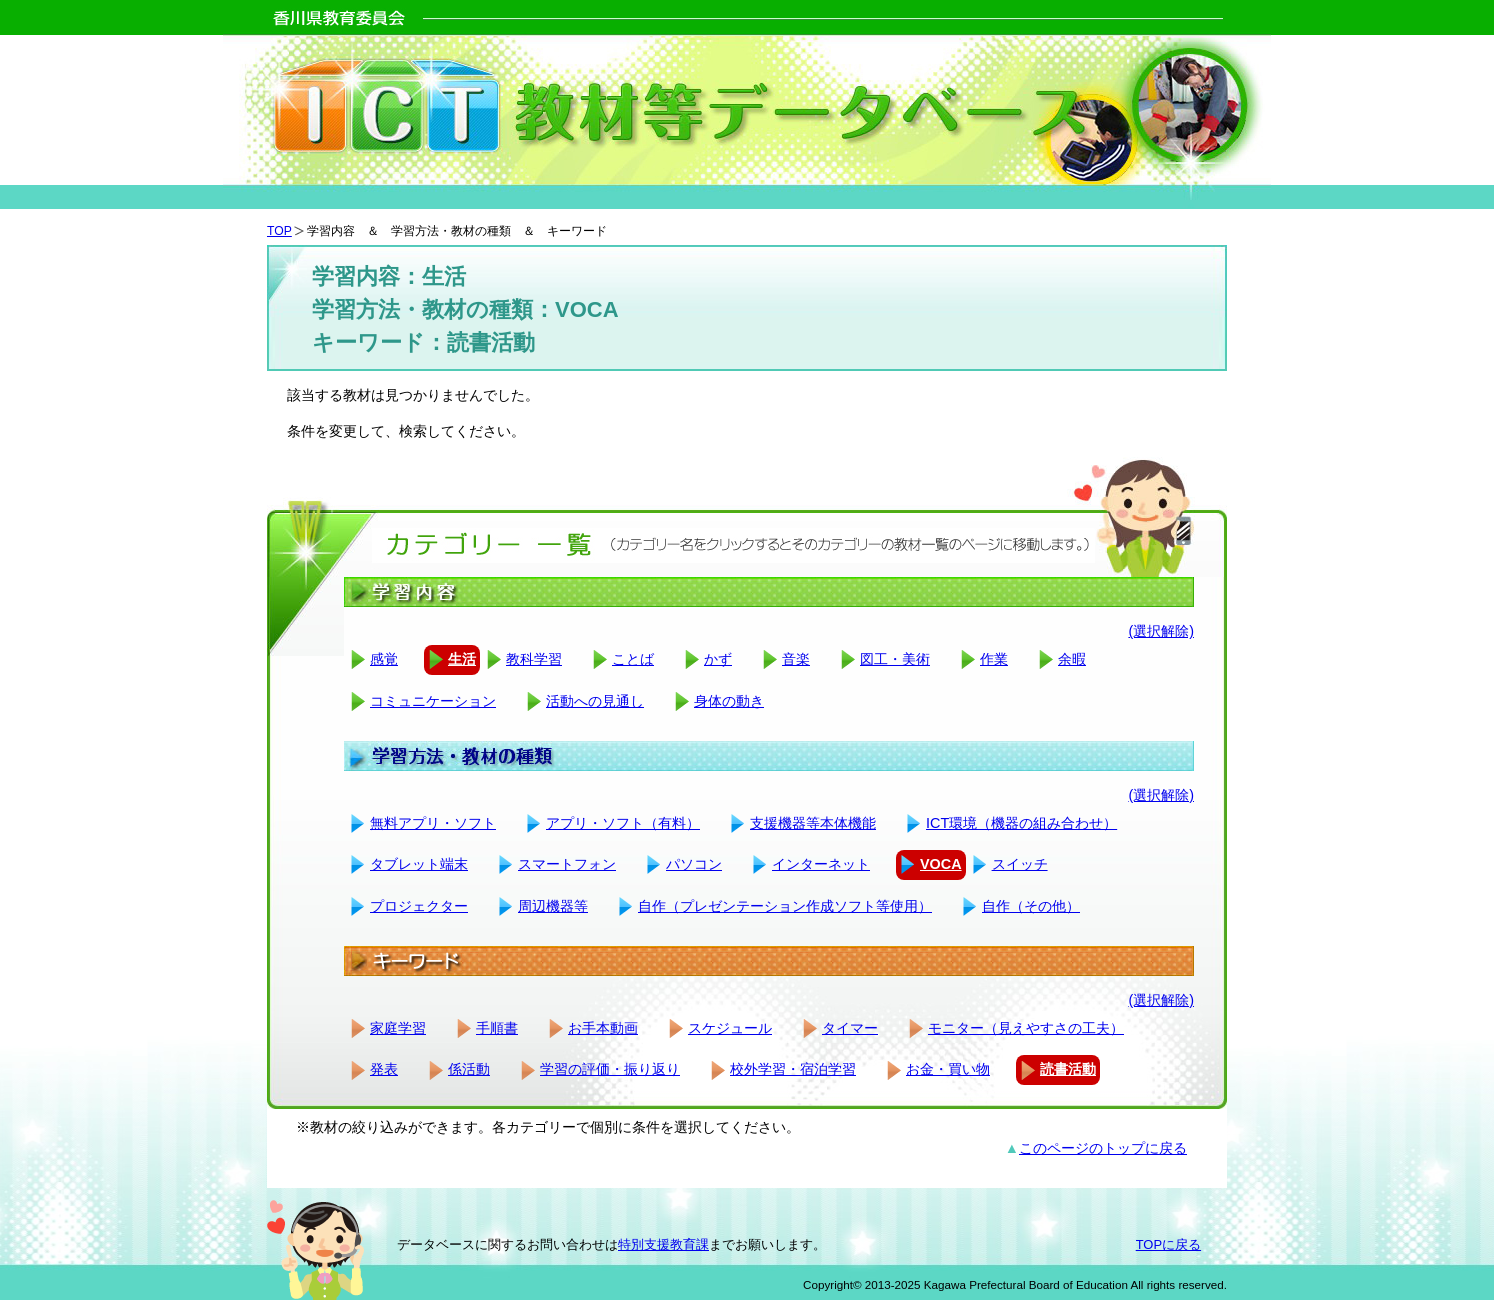 The height and width of the screenshot is (1300, 1494). What do you see at coordinates (469, 1069) in the screenshot?
I see `係活動` at bounding box center [469, 1069].